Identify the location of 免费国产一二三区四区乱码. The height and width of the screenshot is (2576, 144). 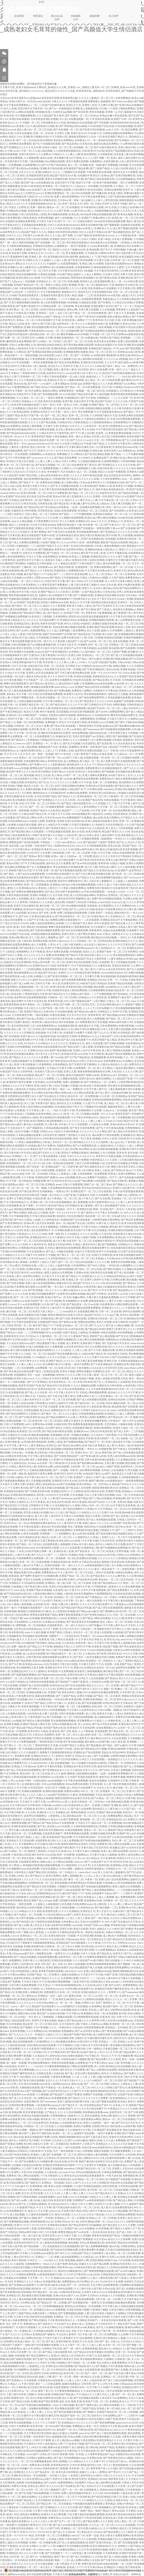
(64, 1636).